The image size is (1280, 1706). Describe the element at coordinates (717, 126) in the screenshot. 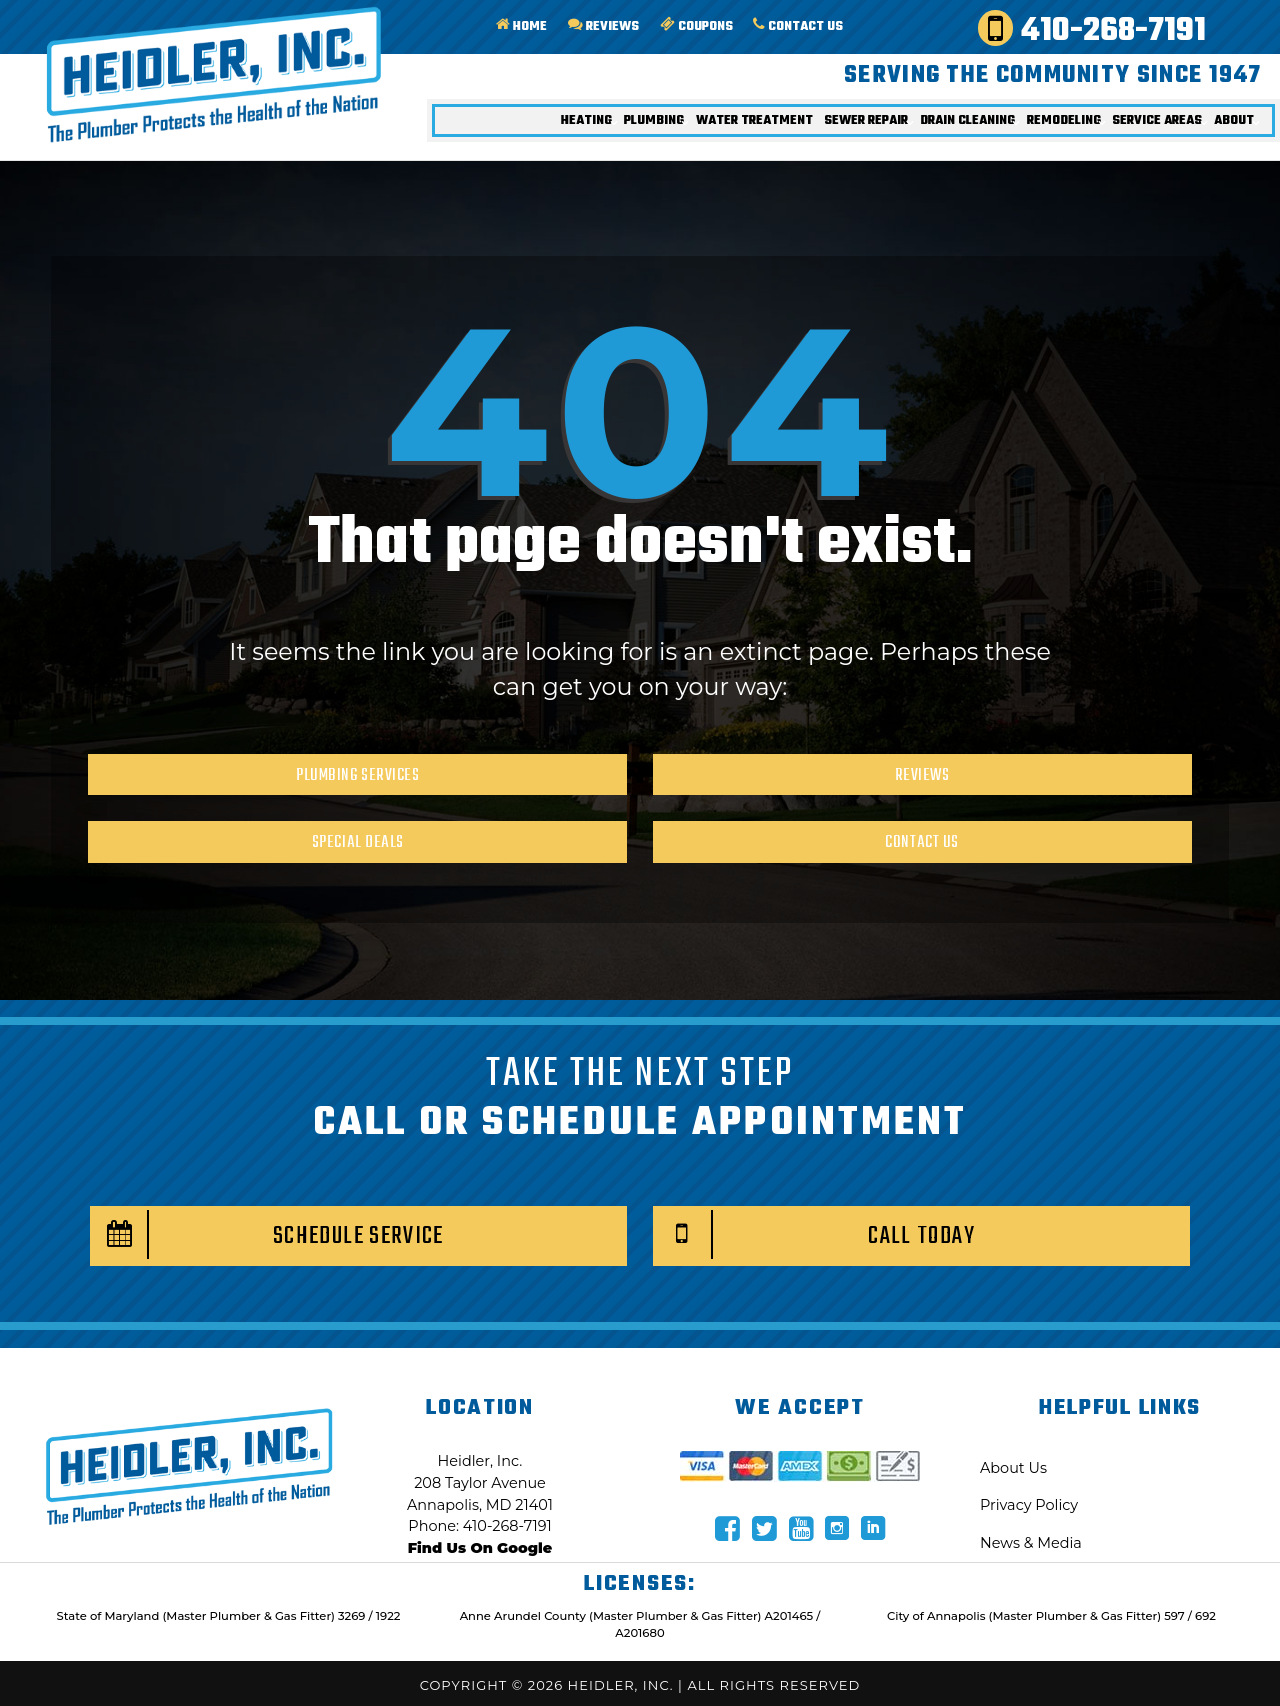

I see `Water Treatment` at that location.